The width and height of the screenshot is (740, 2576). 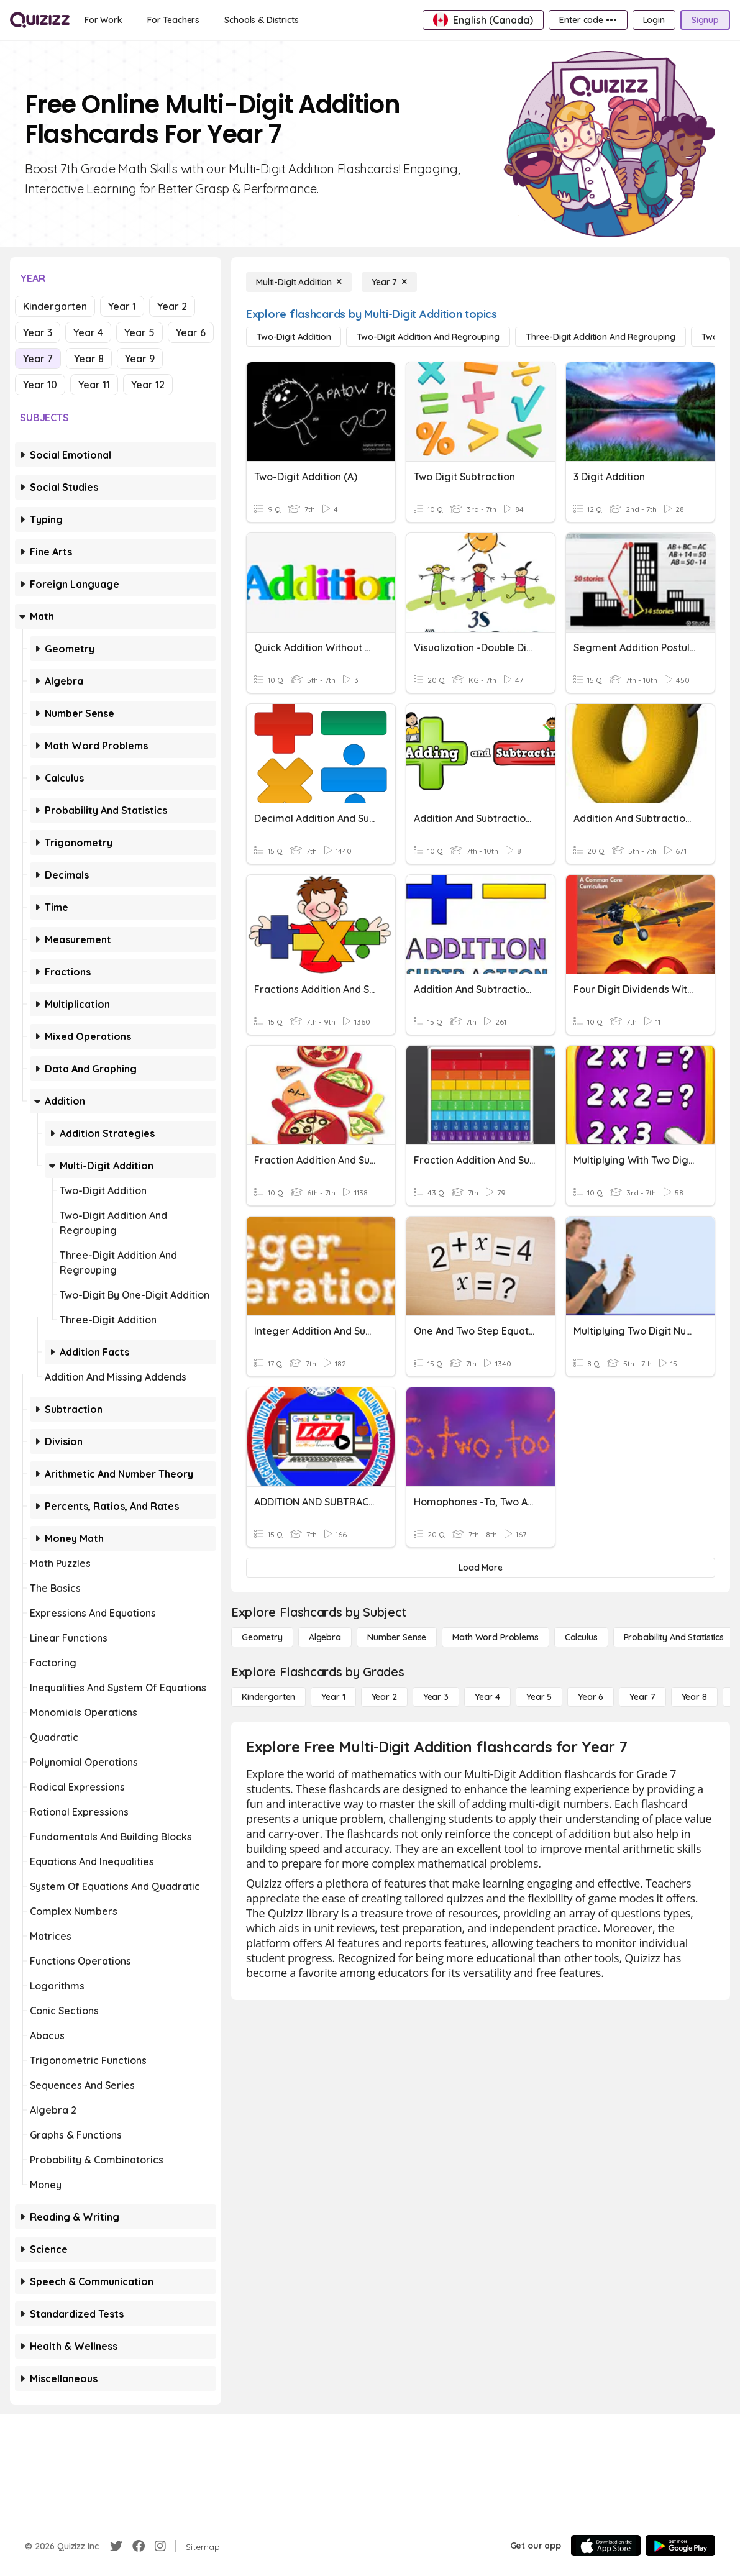 I want to click on Year 3, so click(x=37, y=332).